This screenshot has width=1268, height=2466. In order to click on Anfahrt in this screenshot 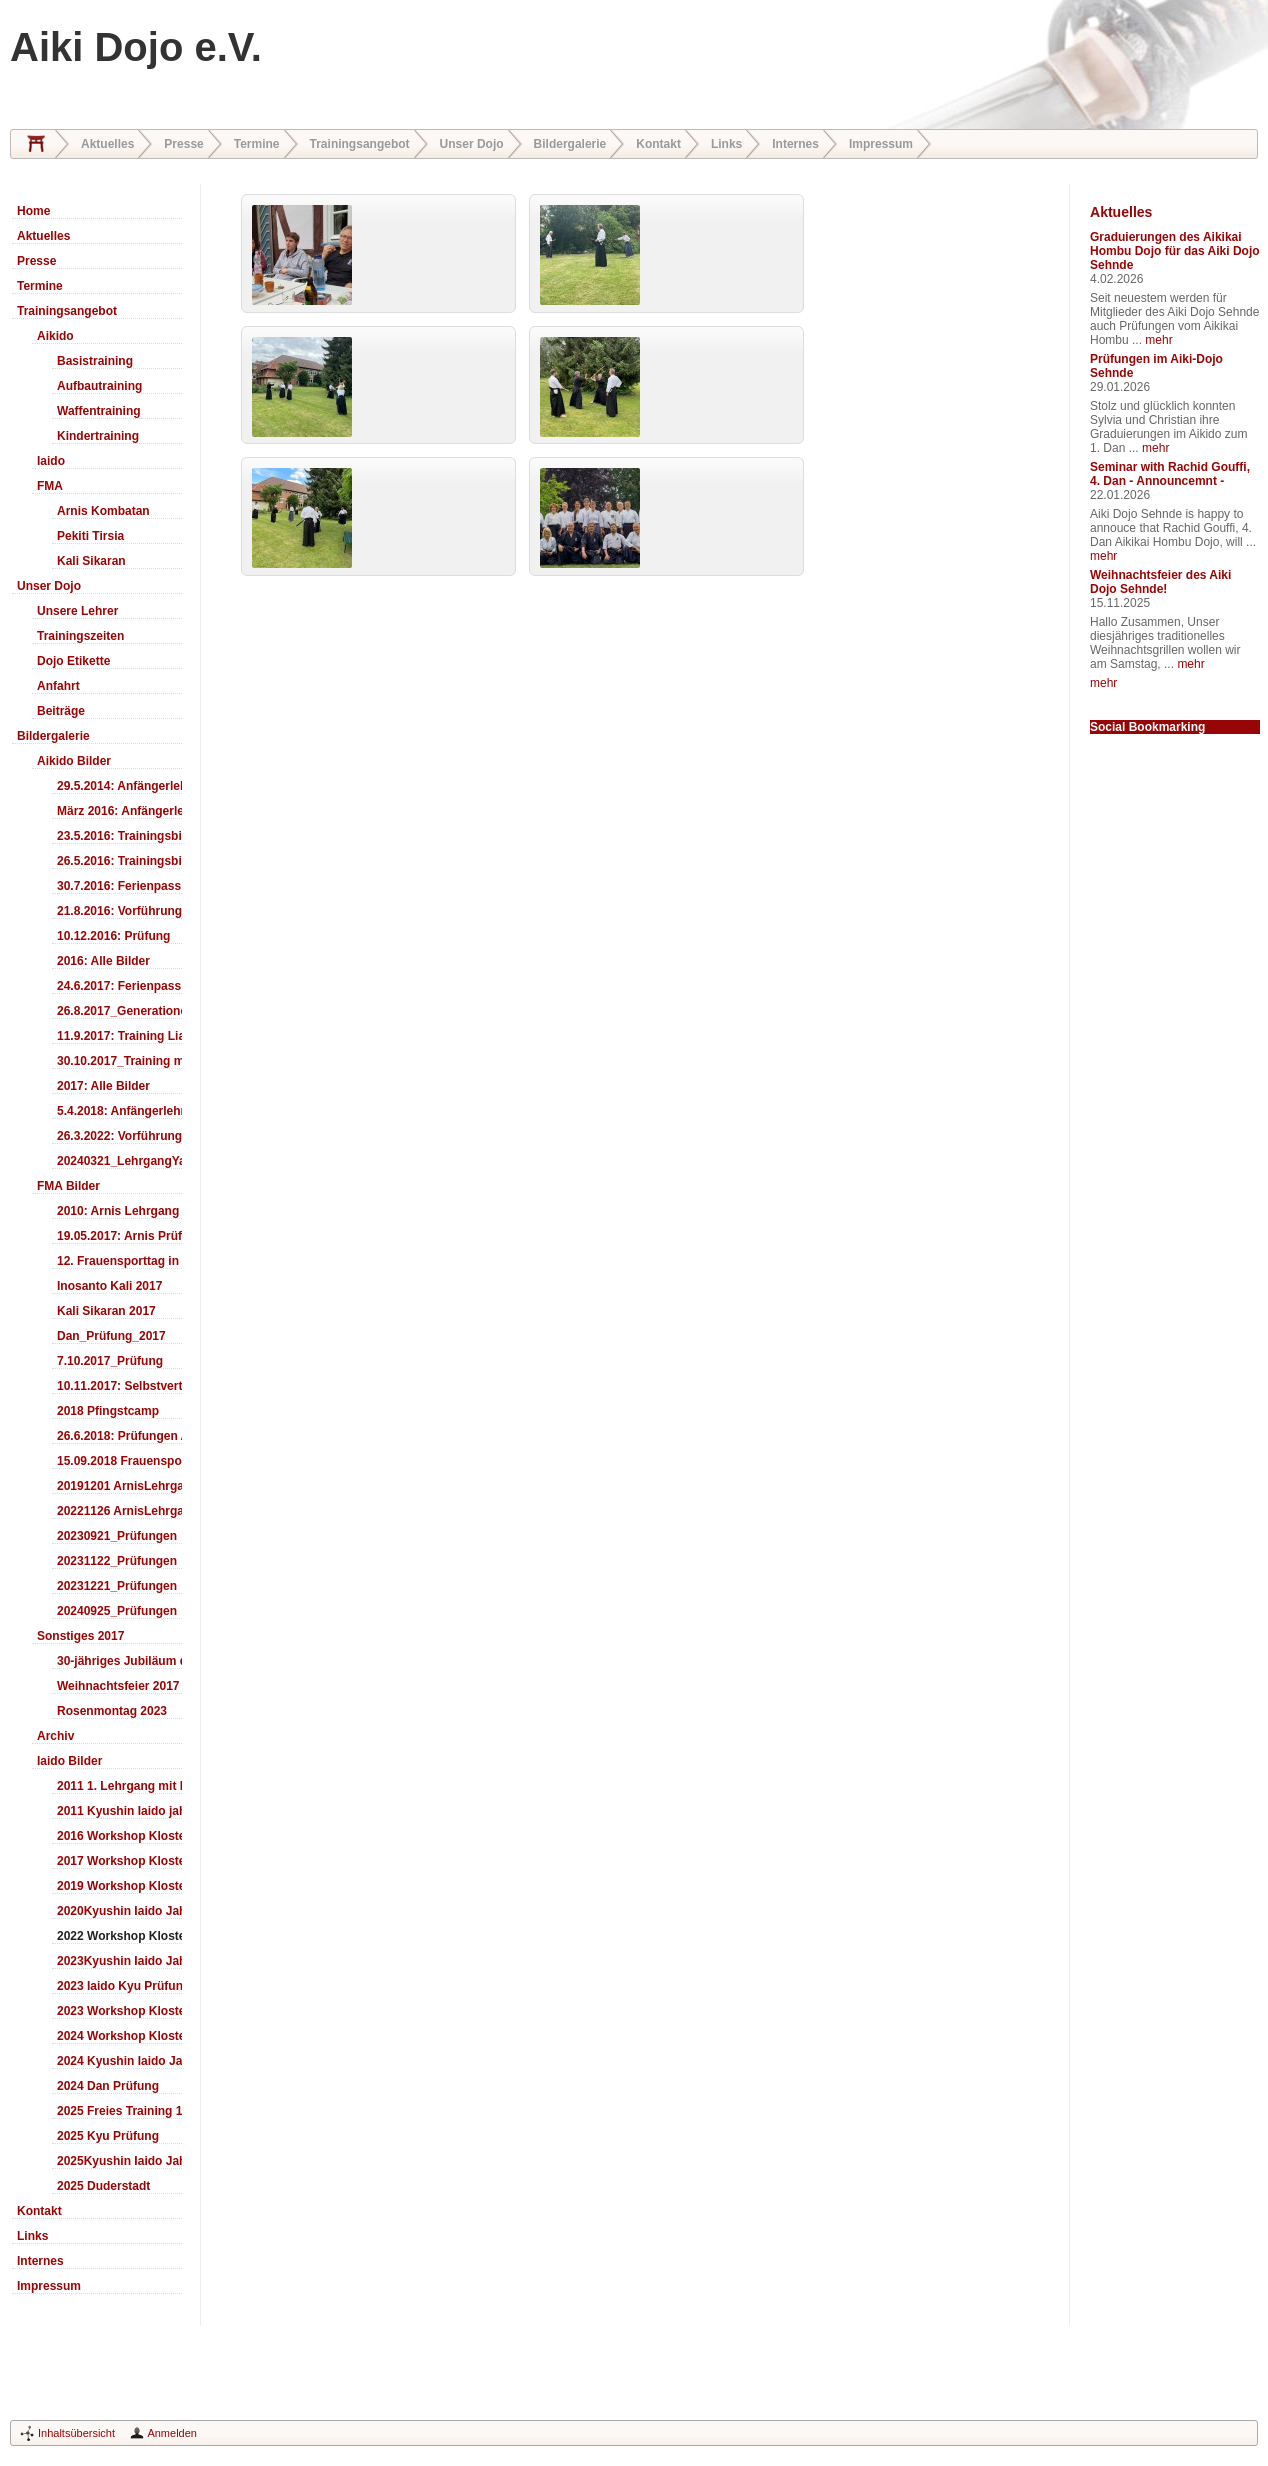, I will do `click(58, 686)`.